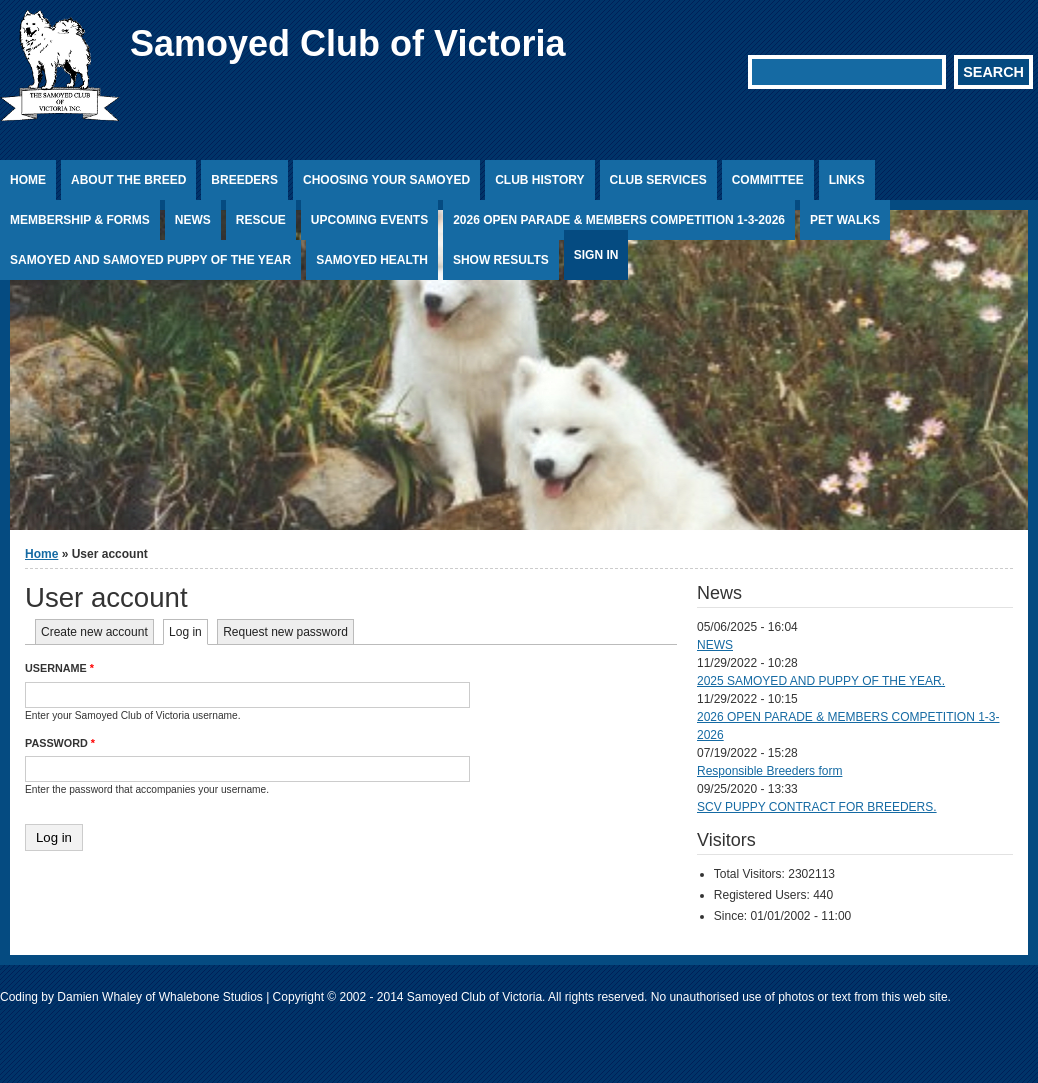 This screenshot has height=1083, width=1038. Describe the element at coordinates (817, 807) in the screenshot. I see `SCV PUPPY CONTRACT FOR BREEDERS.` at that location.